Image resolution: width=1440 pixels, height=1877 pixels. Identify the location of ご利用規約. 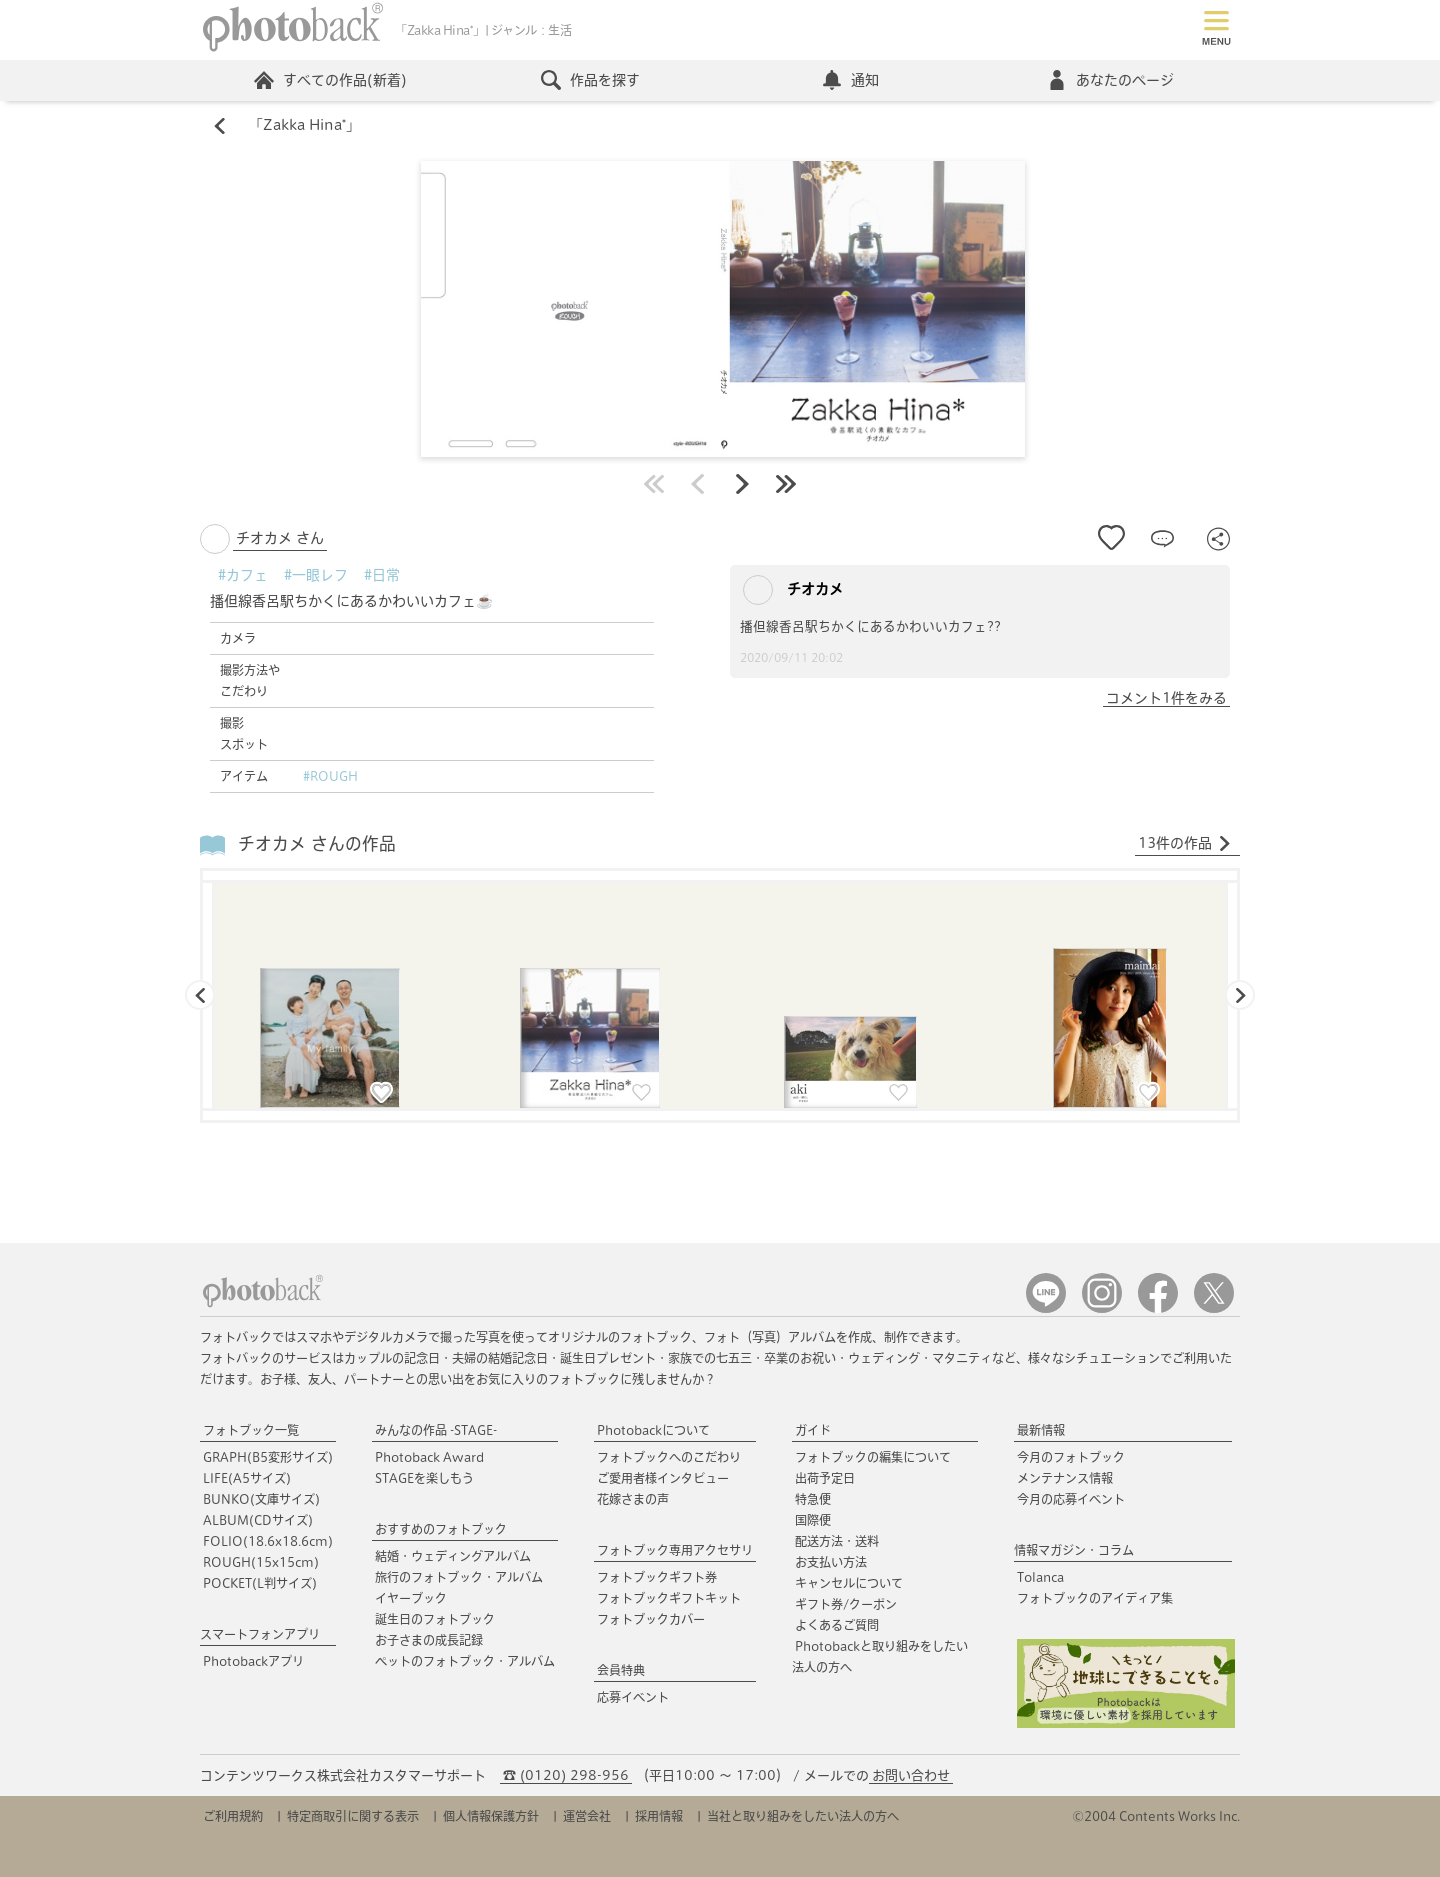
(233, 1816).